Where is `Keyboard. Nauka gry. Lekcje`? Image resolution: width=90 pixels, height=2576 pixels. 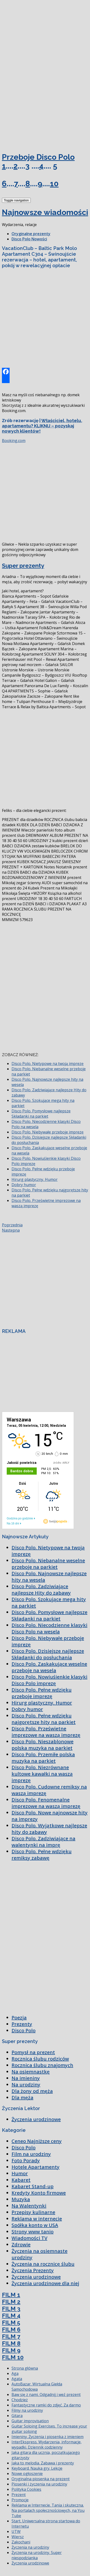 Keyboard. Nauka gry. Lekcje is located at coordinates (37, 2468).